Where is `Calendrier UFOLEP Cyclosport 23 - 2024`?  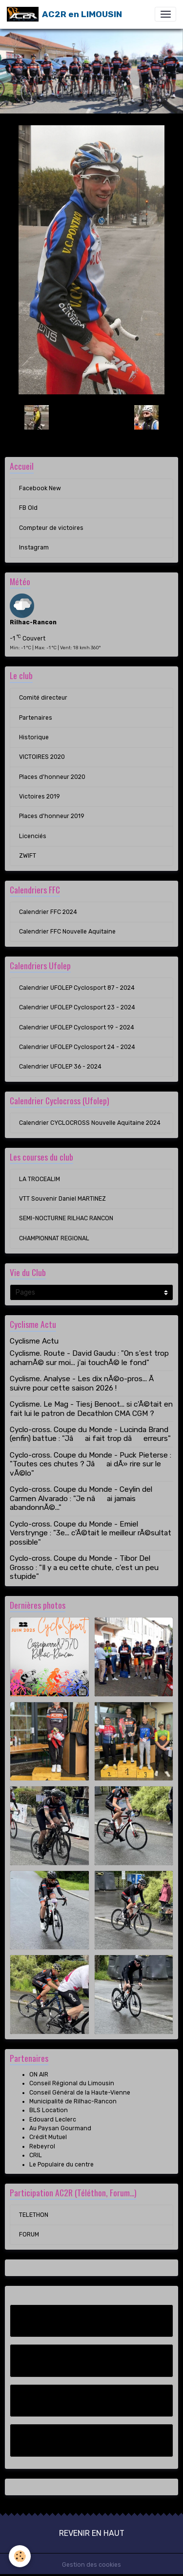 Calendrier UFOLEP Cyclosport 23 - 2024 is located at coordinates (77, 1007).